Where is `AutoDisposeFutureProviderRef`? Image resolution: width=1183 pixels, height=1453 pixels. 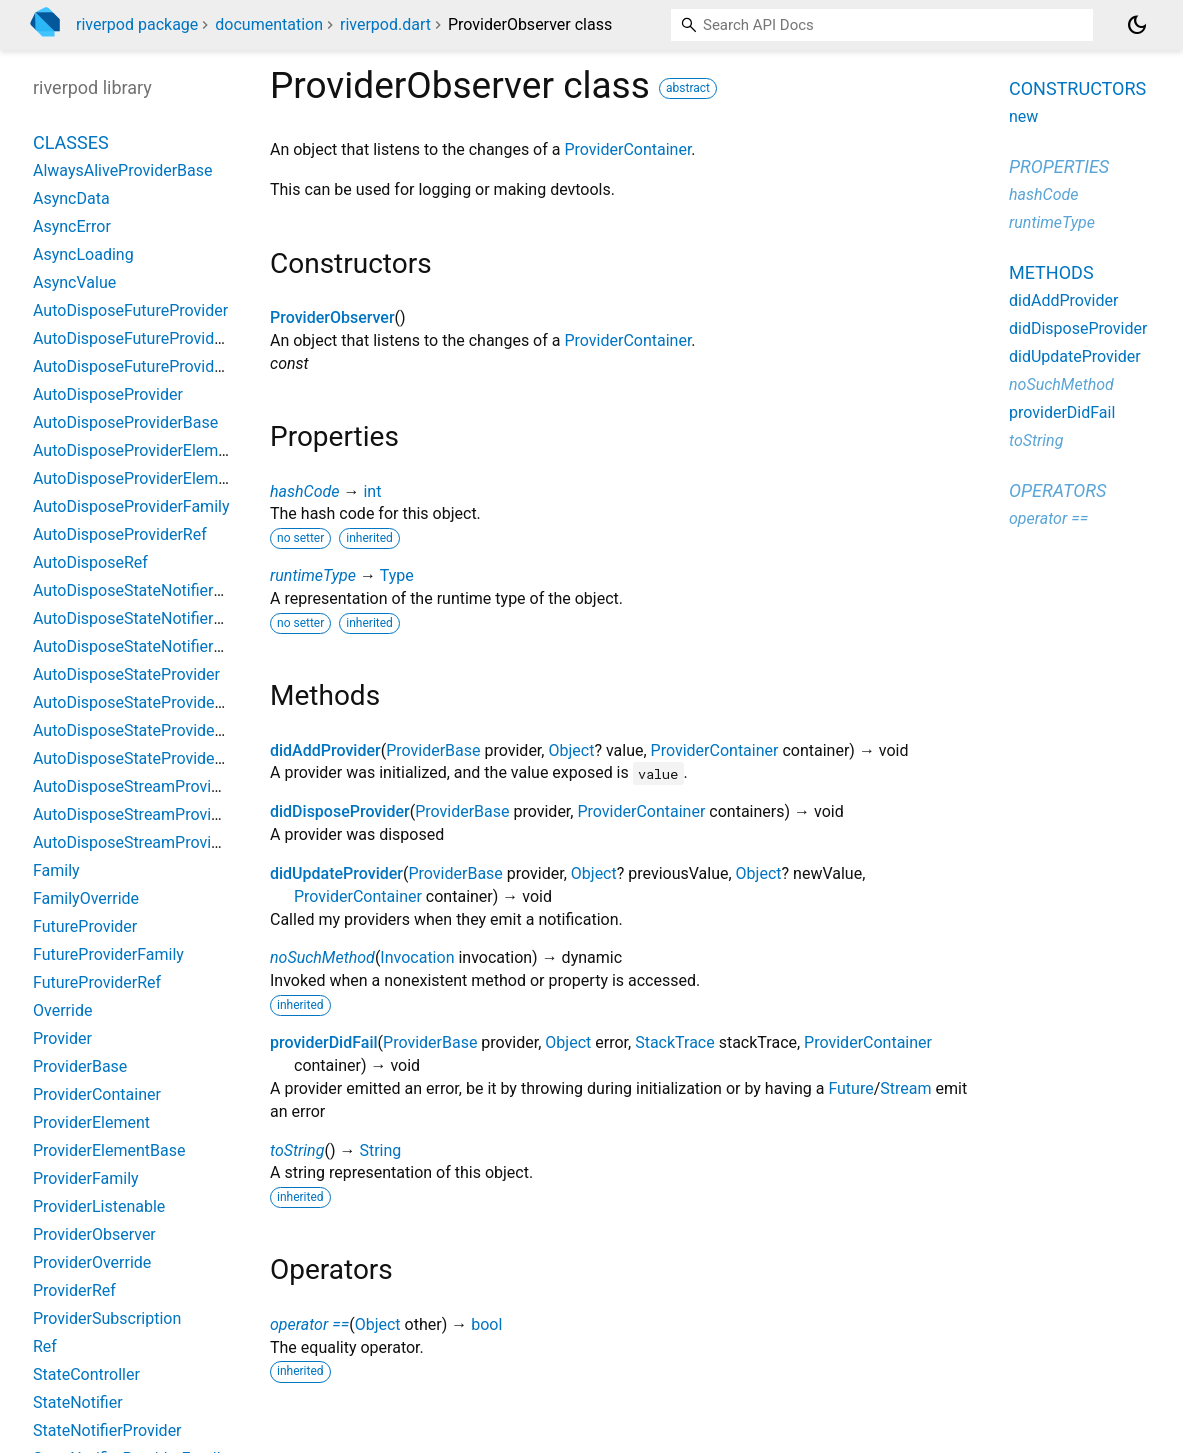 AutoDisposeFutureProviderRef is located at coordinates (142, 366).